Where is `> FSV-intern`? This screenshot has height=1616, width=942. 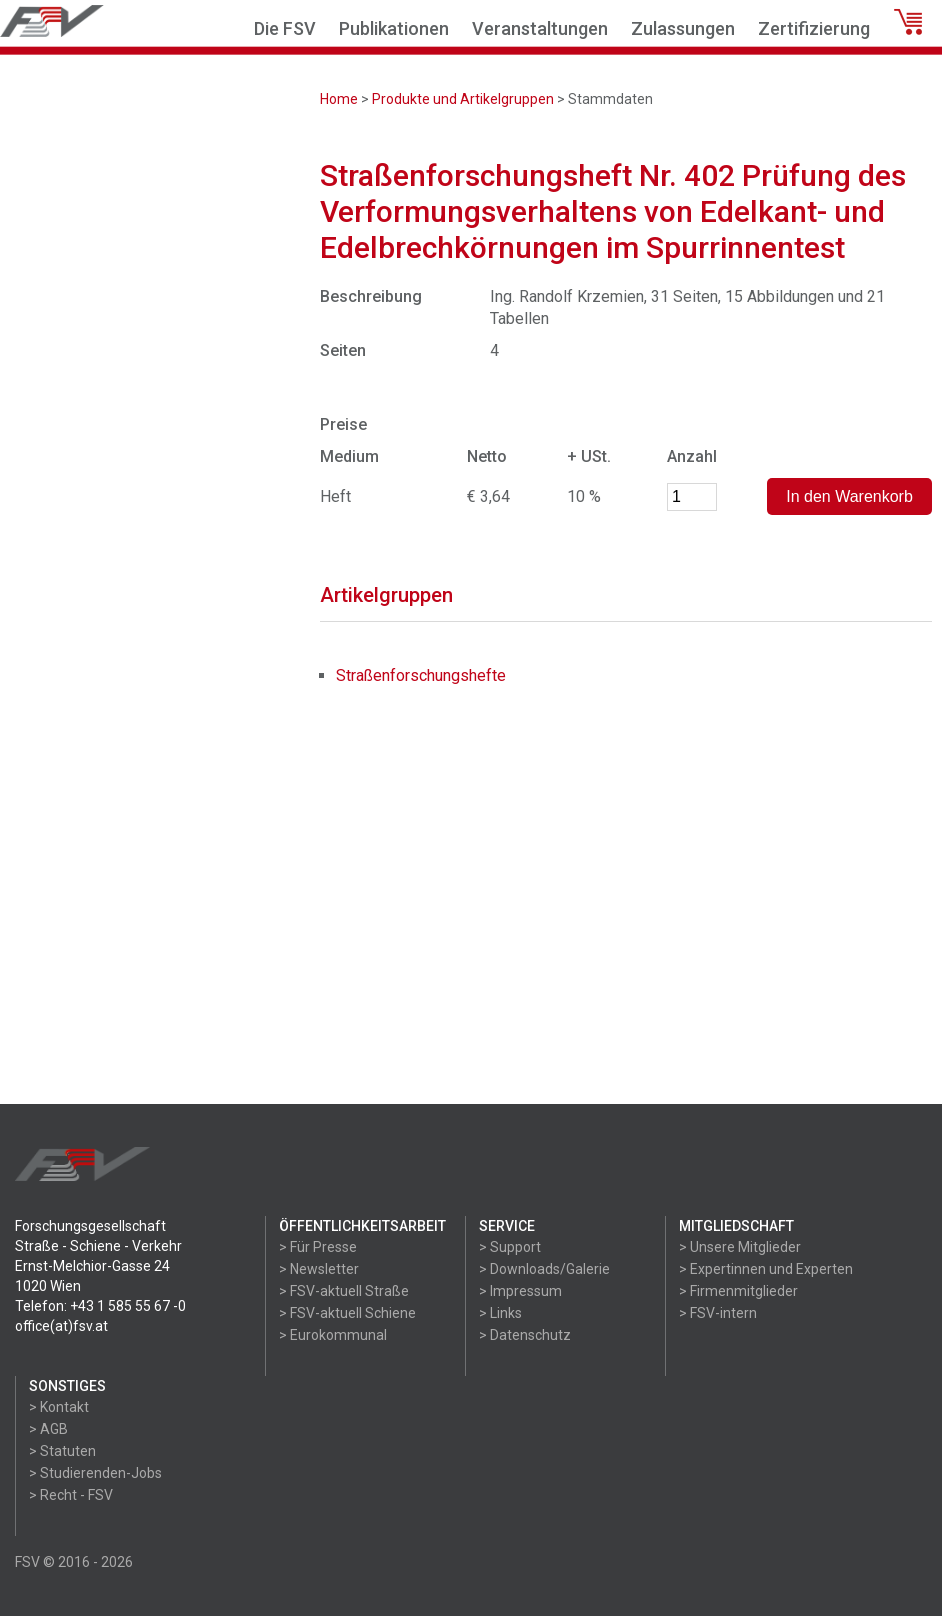
> FSV-intern is located at coordinates (718, 1313).